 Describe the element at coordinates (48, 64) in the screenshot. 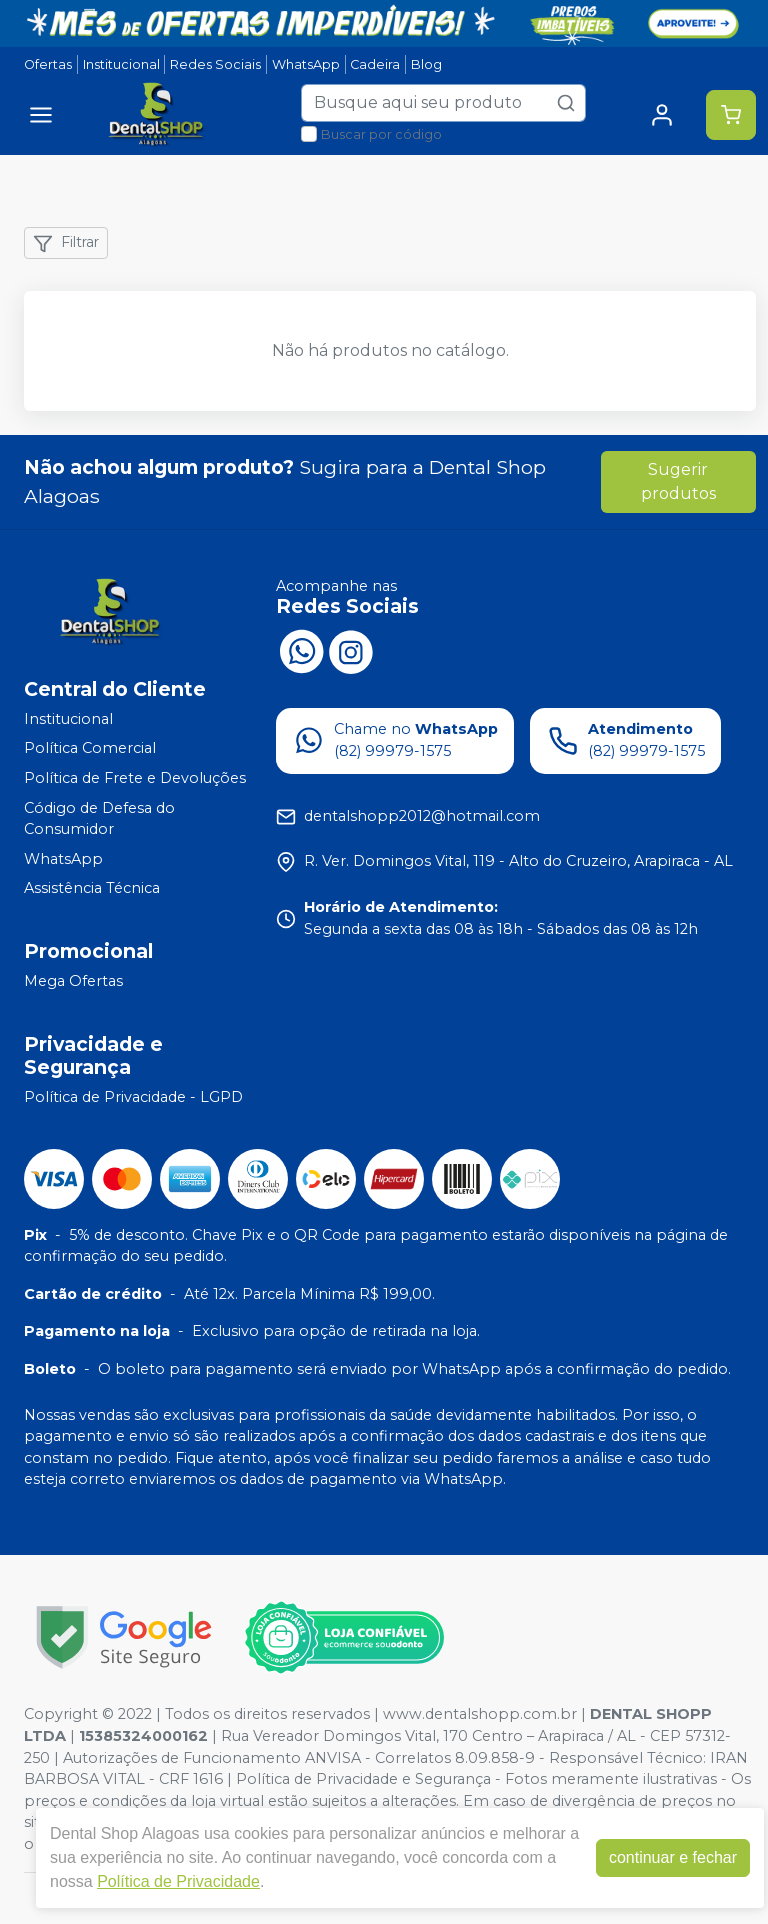

I see `Ofertas` at that location.